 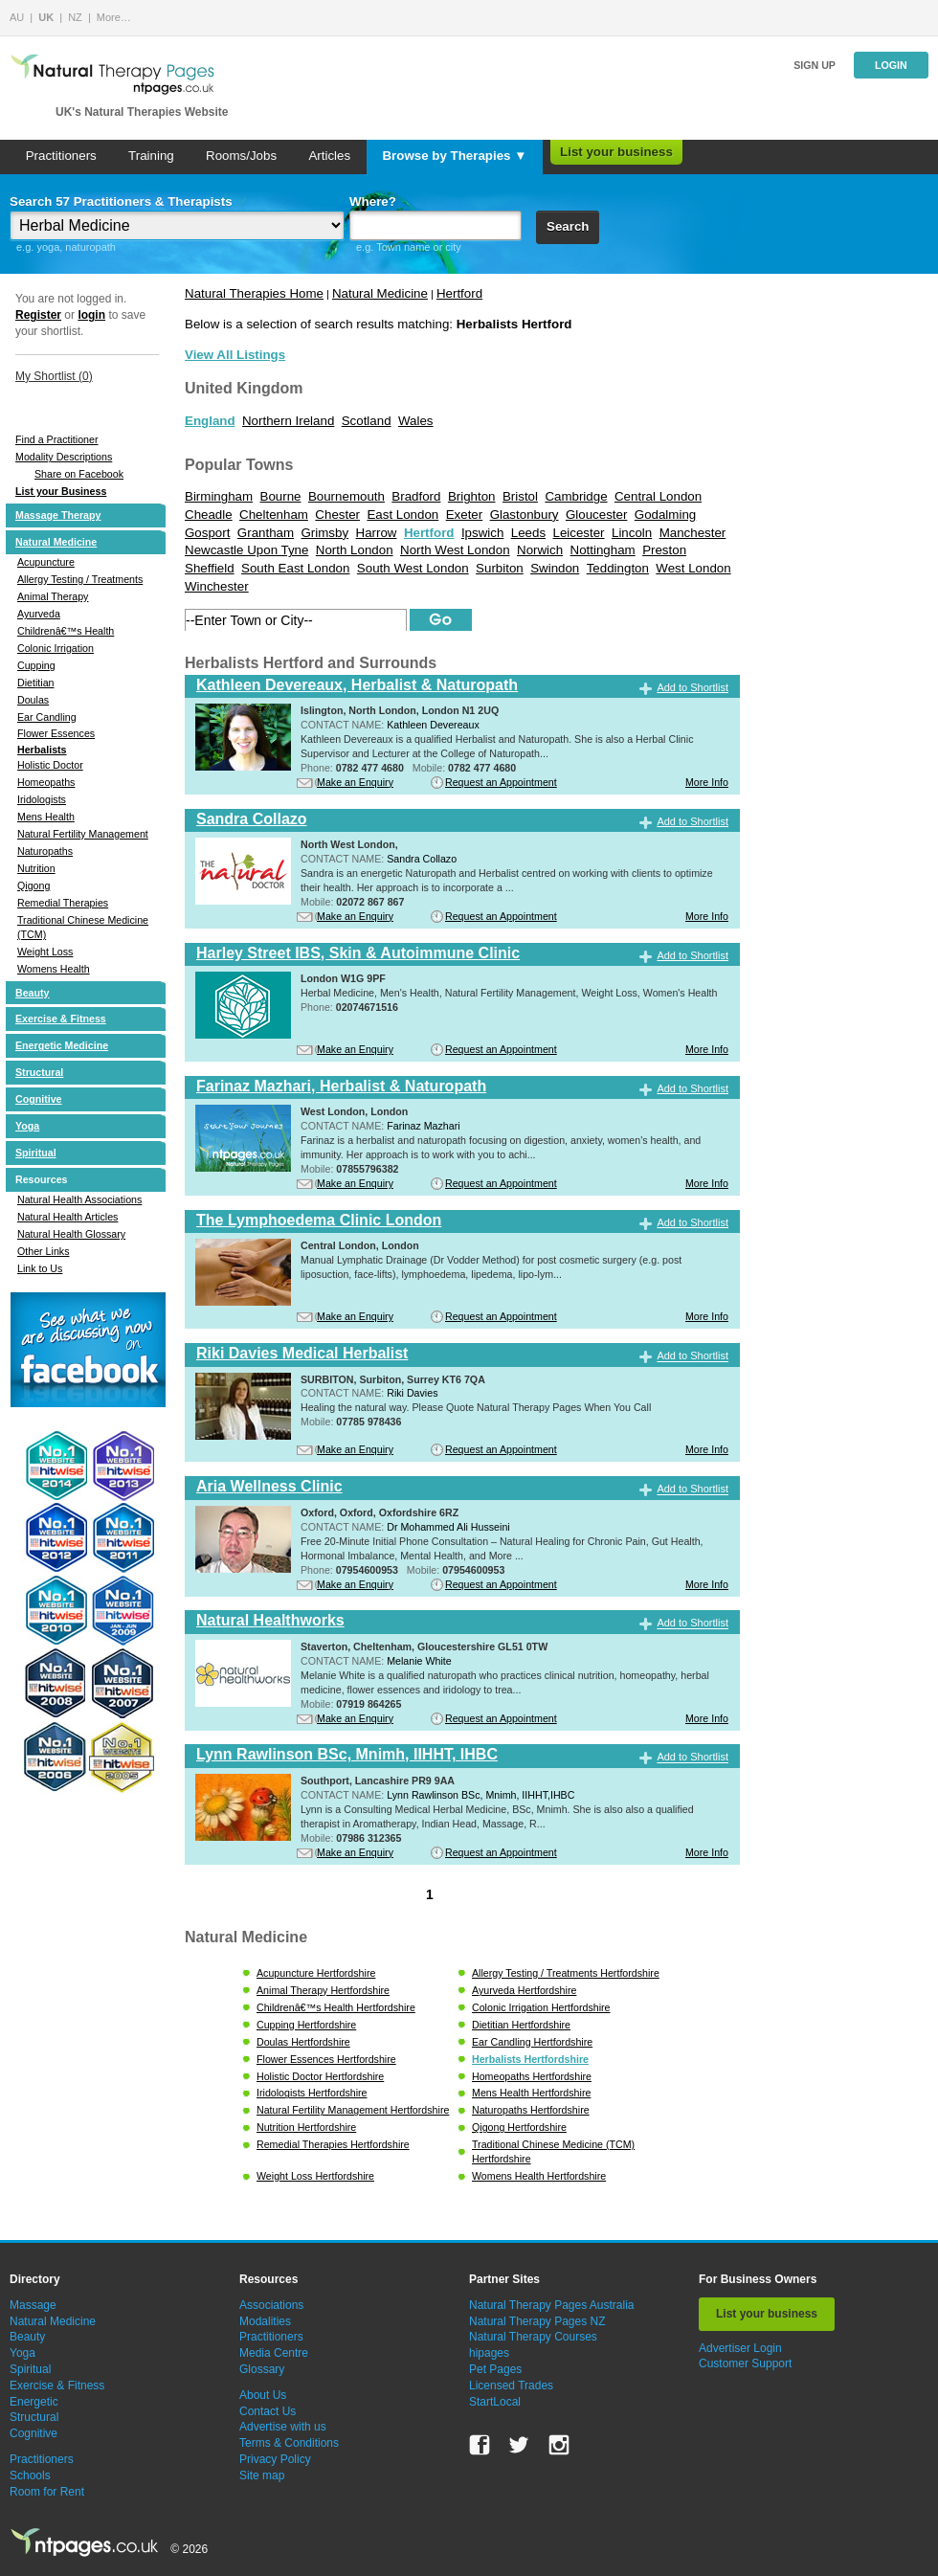 What do you see at coordinates (78, 474) in the screenshot?
I see `Share on Facebook` at bounding box center [78, 474].